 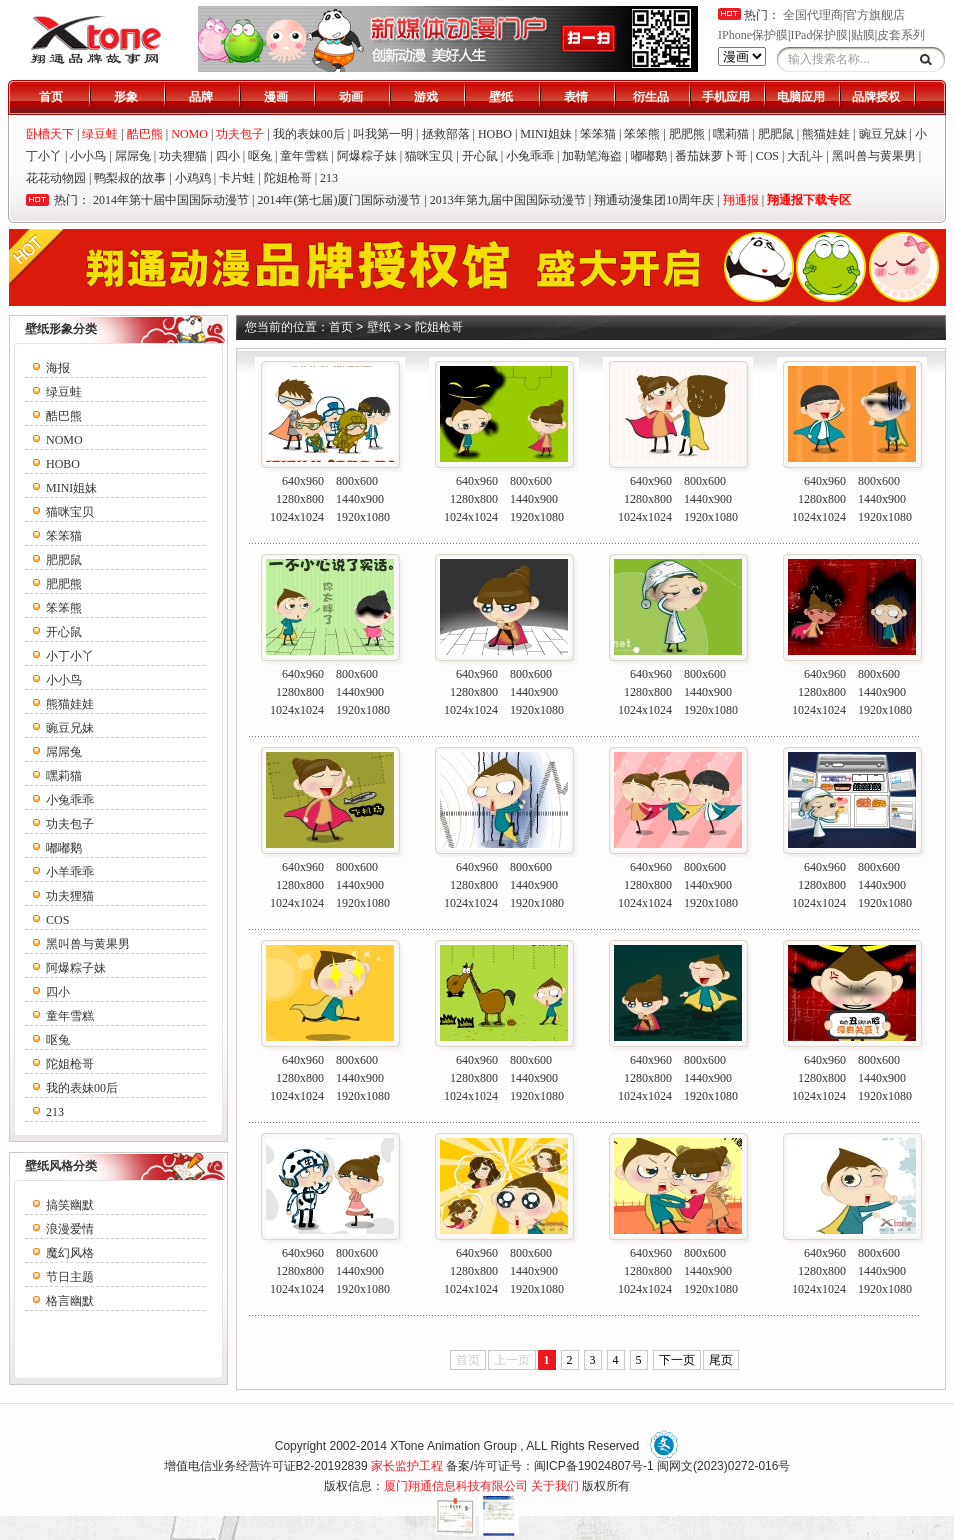 What do you see at coordinates (126, 97) in the screenshot?
I see `形象` at bounding box center [126, 97].